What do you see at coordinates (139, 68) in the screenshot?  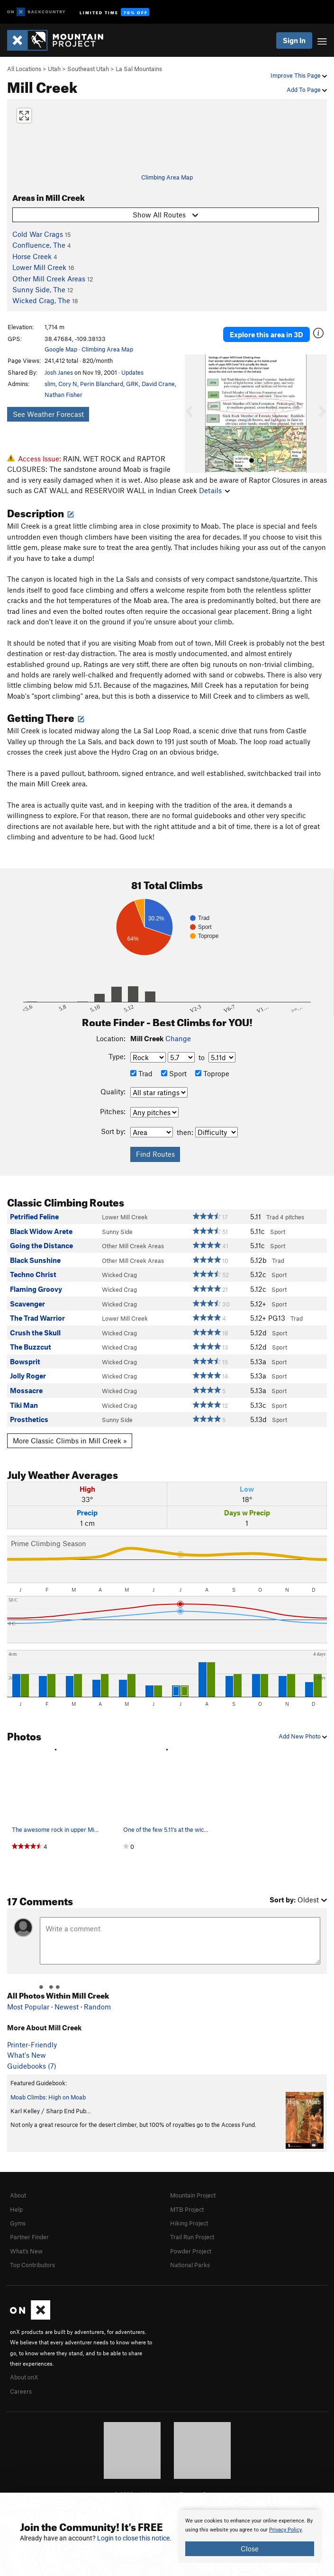 I see `La Sal Mountains` at bounding box center [139, 68].